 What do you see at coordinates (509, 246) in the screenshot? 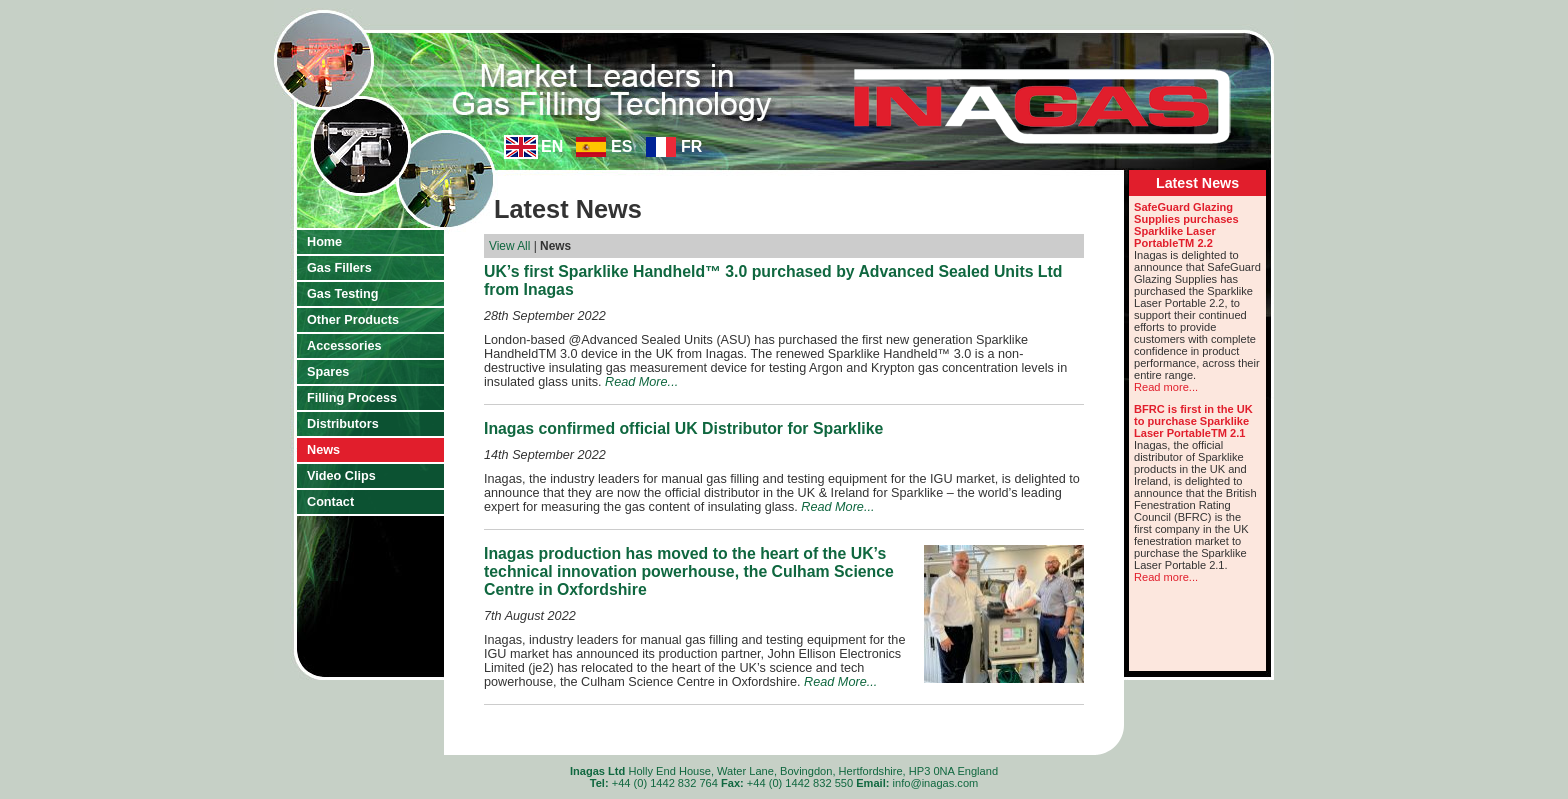
I see `View All` at bounding box center [509, 246].